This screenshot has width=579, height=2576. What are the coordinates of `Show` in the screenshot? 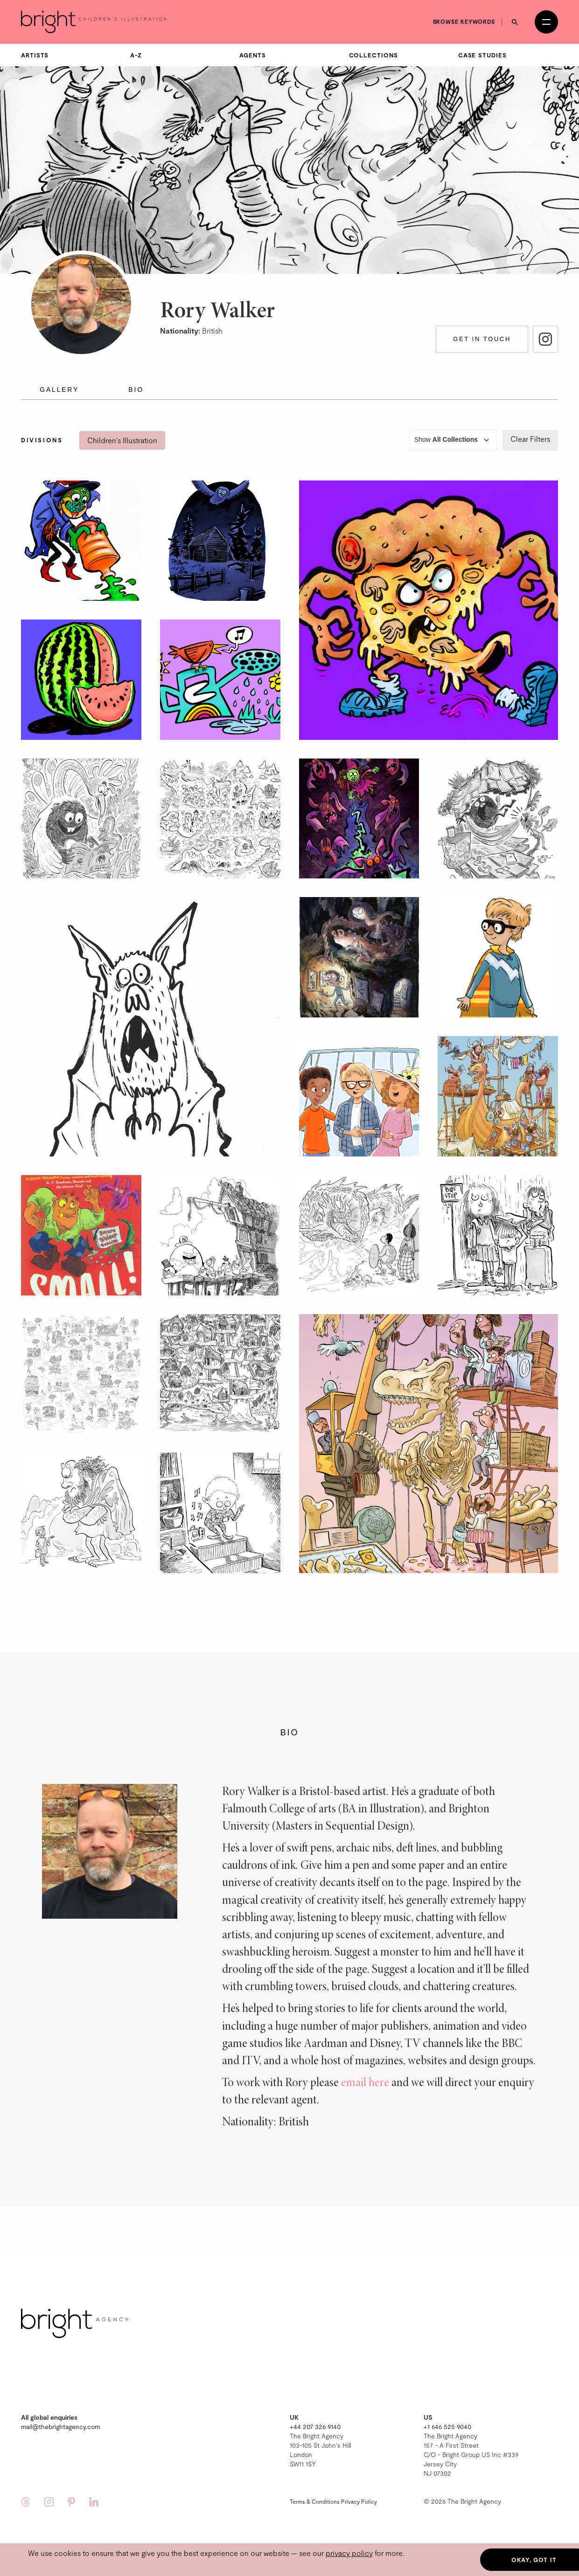 It's located at (453, 440).